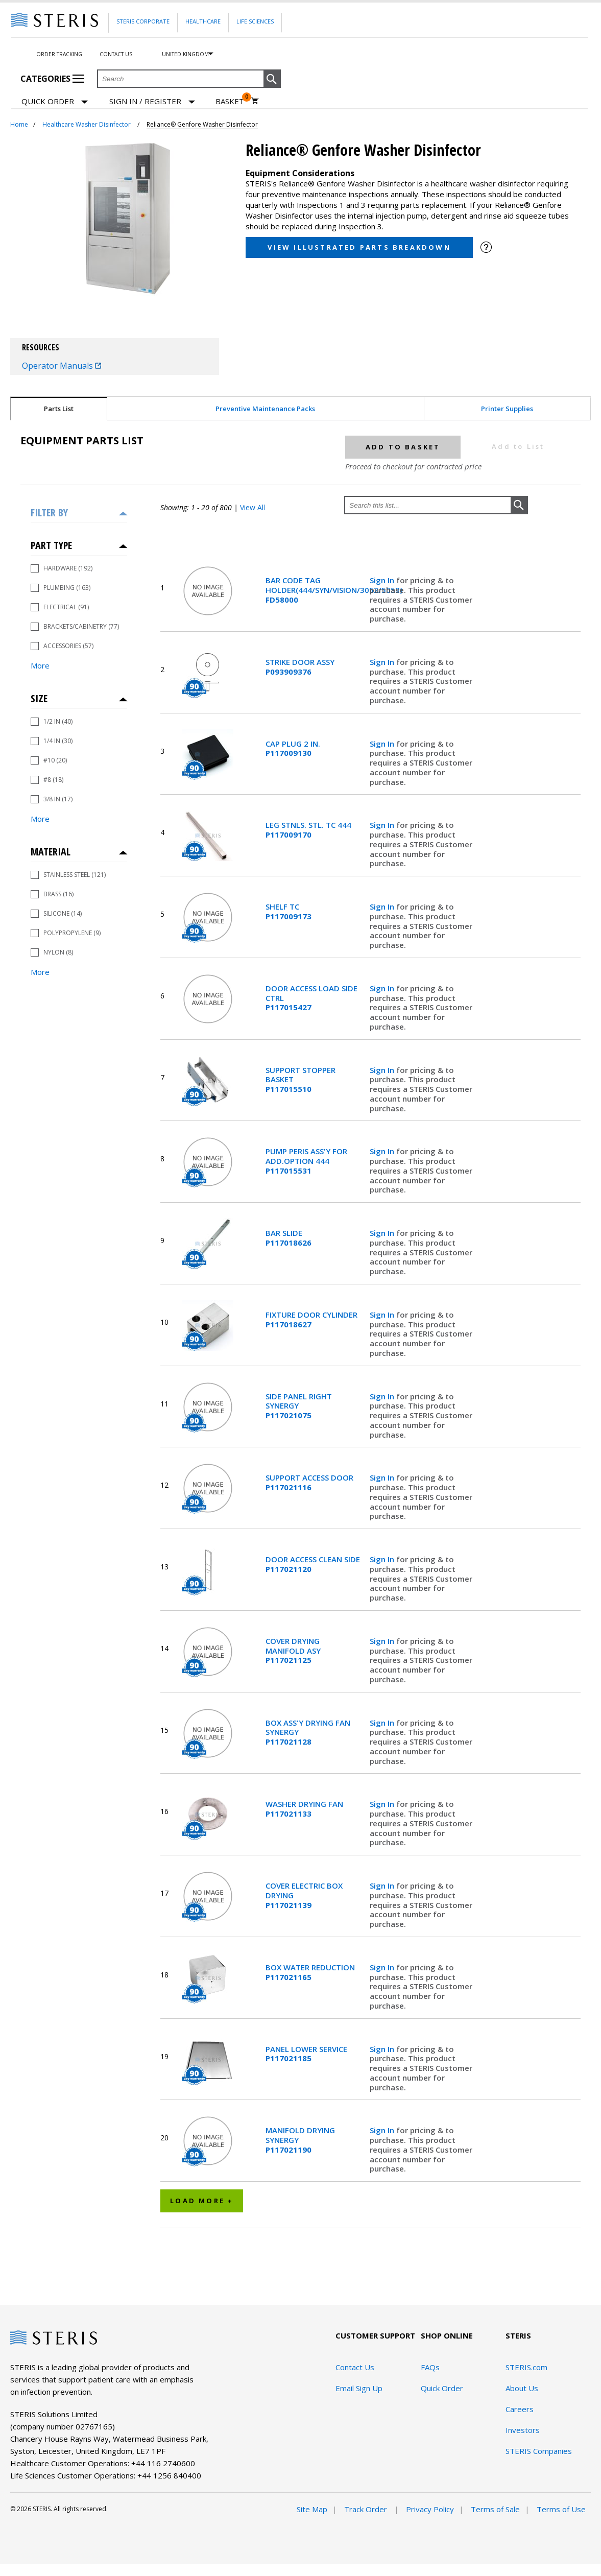 The width and height of the screenshot is (601, 2576). What do you see at coordinates (252, 507) in the screenshot?
I see `View All` at bounding box center [252, 507].